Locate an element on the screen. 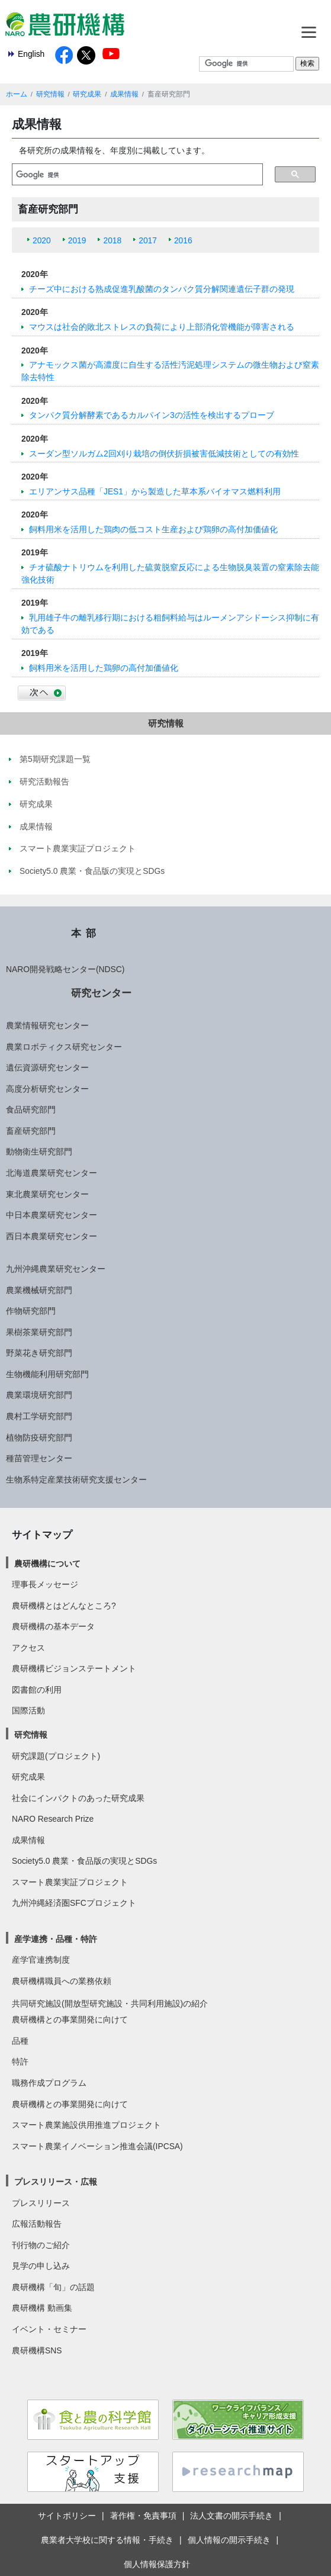  2019 is located at coordinates (77, 240).